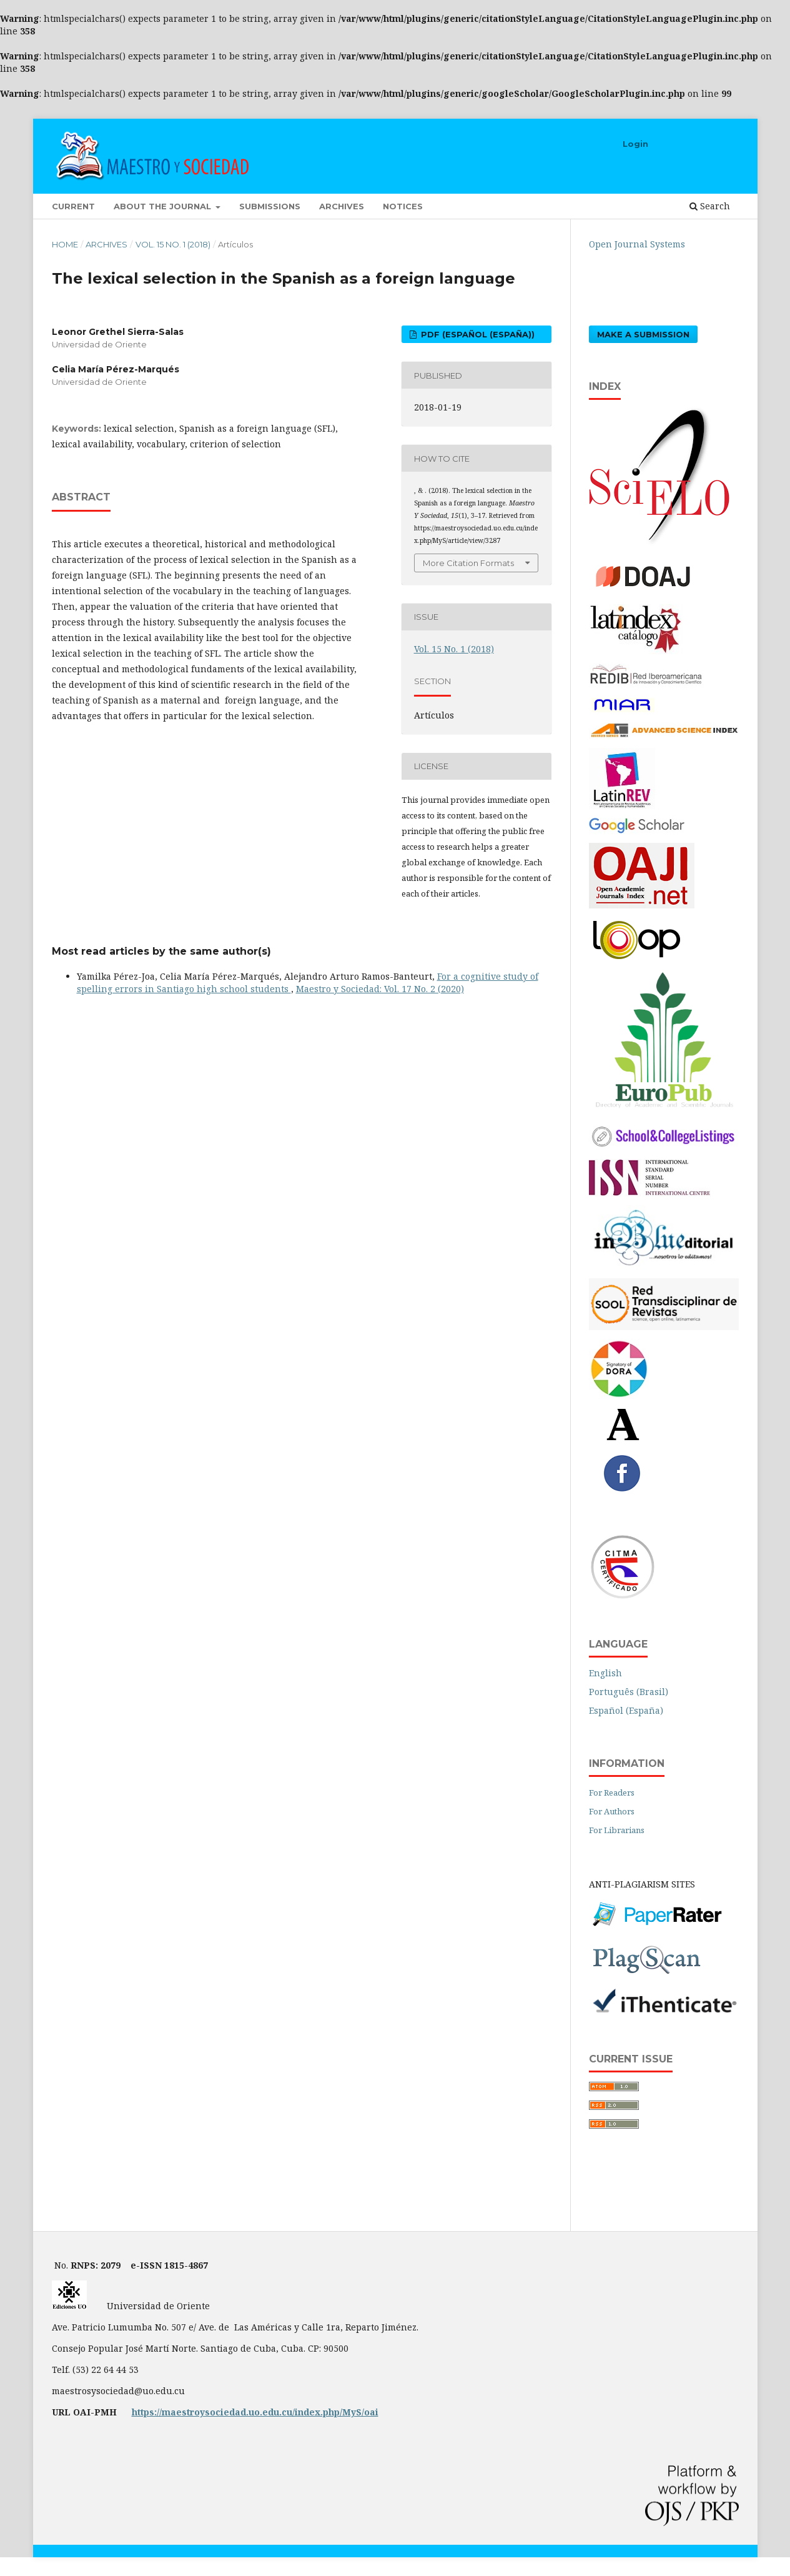 Image resolution: width=790 pixels, height=2576 pixels. What do you see at coordinates (611, 1792) in the screenshot?
I see `For Readers` at bounding box center [611, 1792].